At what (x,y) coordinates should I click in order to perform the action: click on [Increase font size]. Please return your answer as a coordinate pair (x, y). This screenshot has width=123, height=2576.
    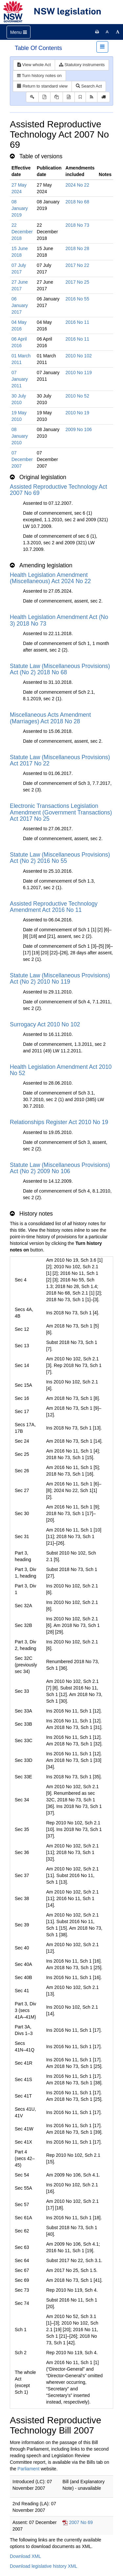
    Looking at the image, I should click on (117, 32).